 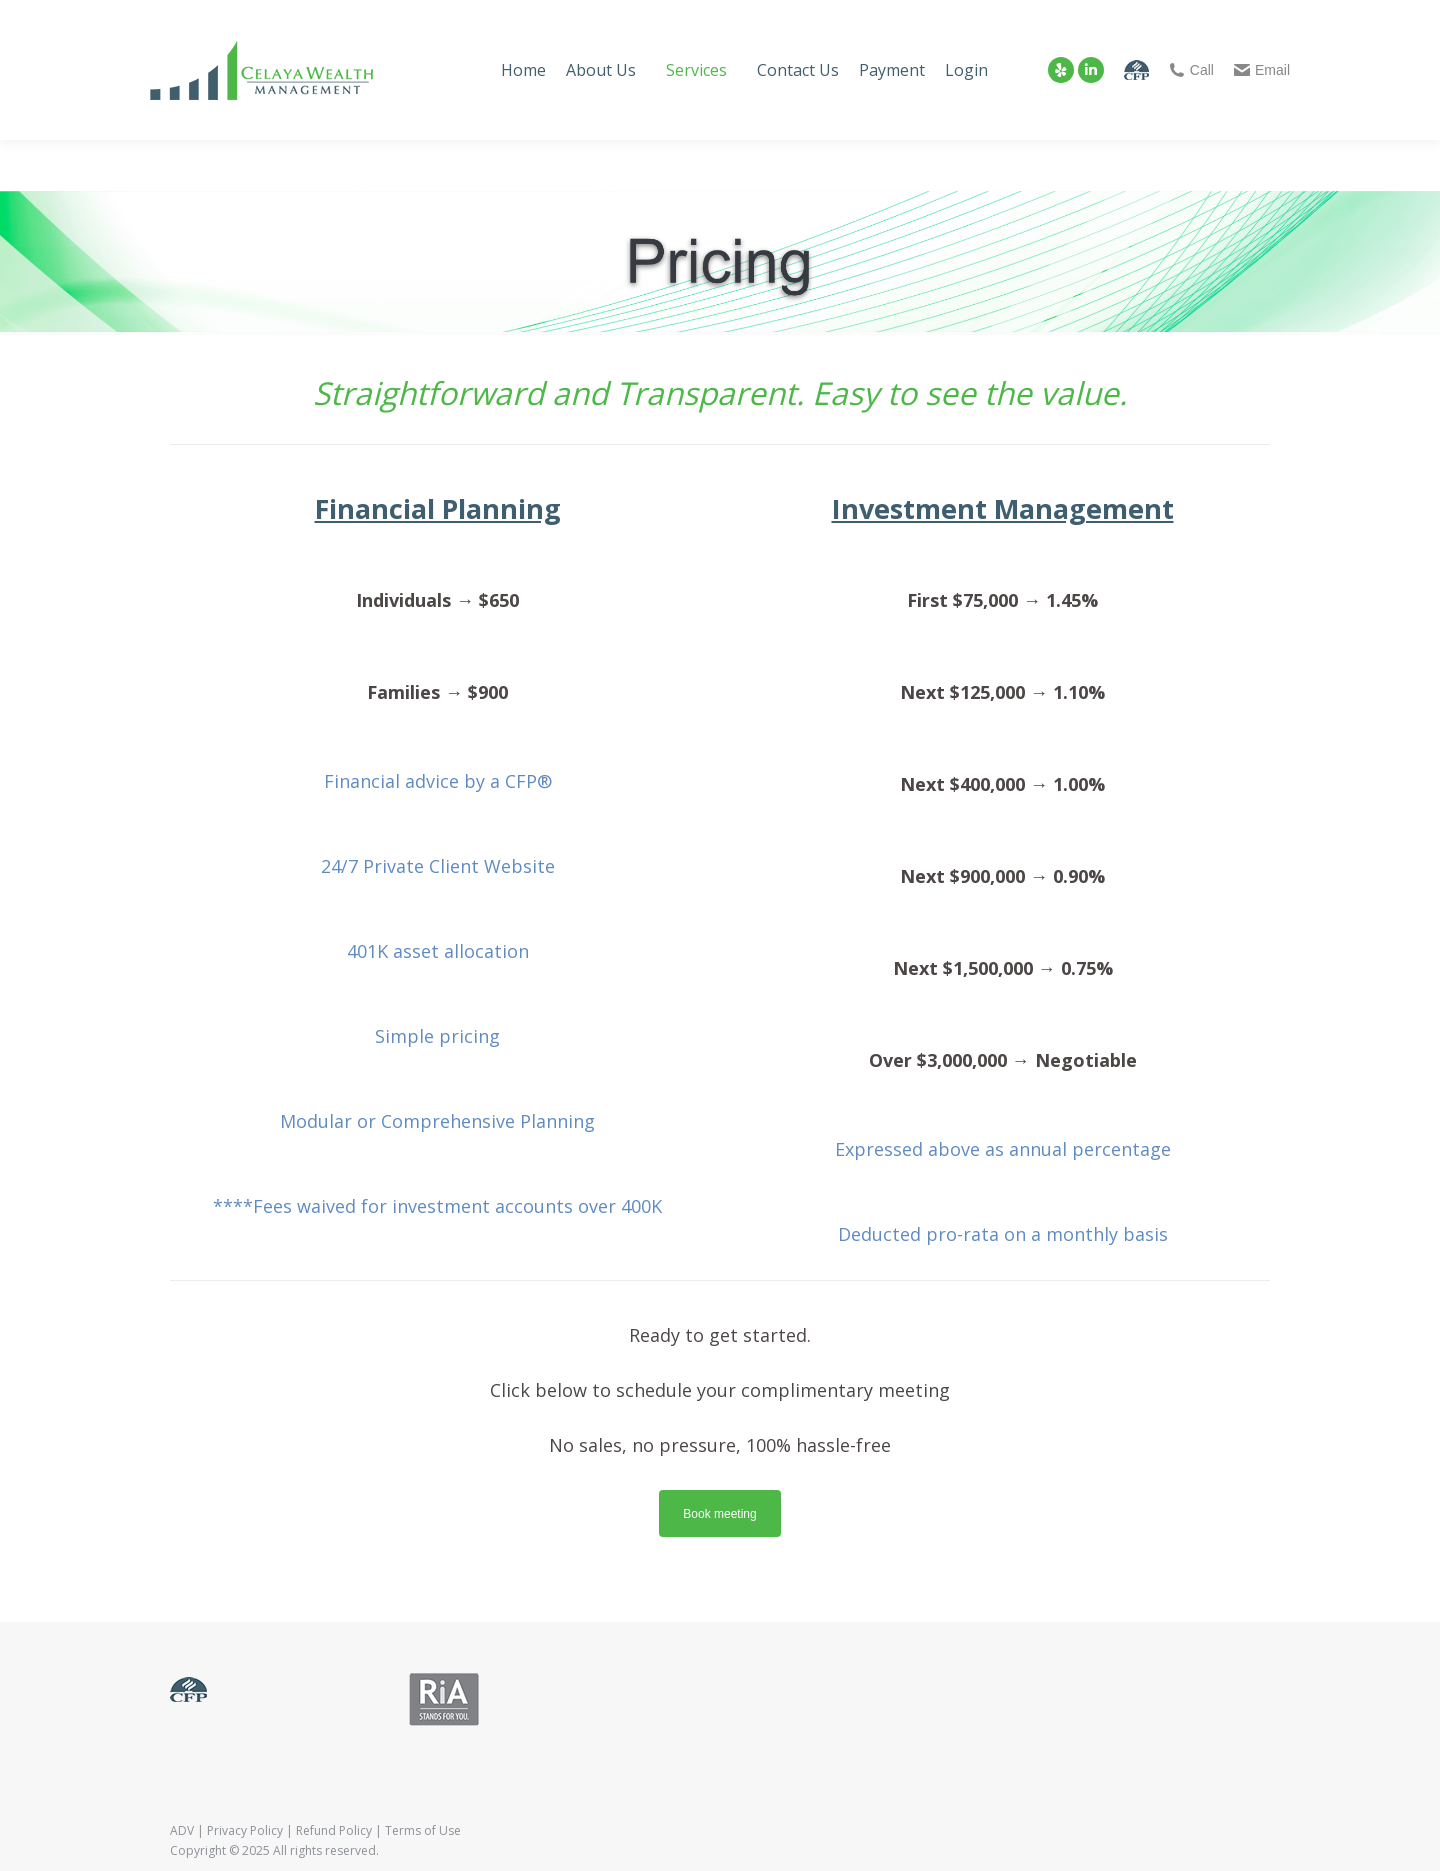 I want to click on Terms of Use, so click(x=423, y=1830).